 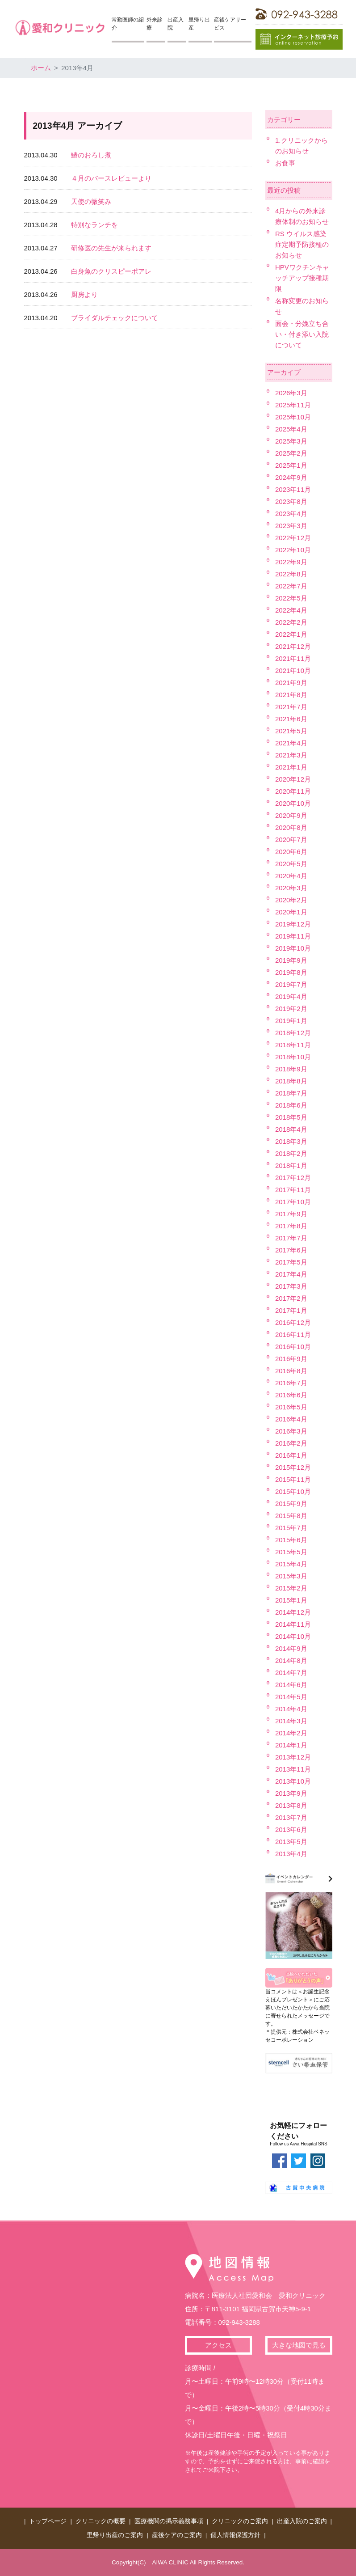 I want to click on 2020年8月, so click(x=291, y=827).